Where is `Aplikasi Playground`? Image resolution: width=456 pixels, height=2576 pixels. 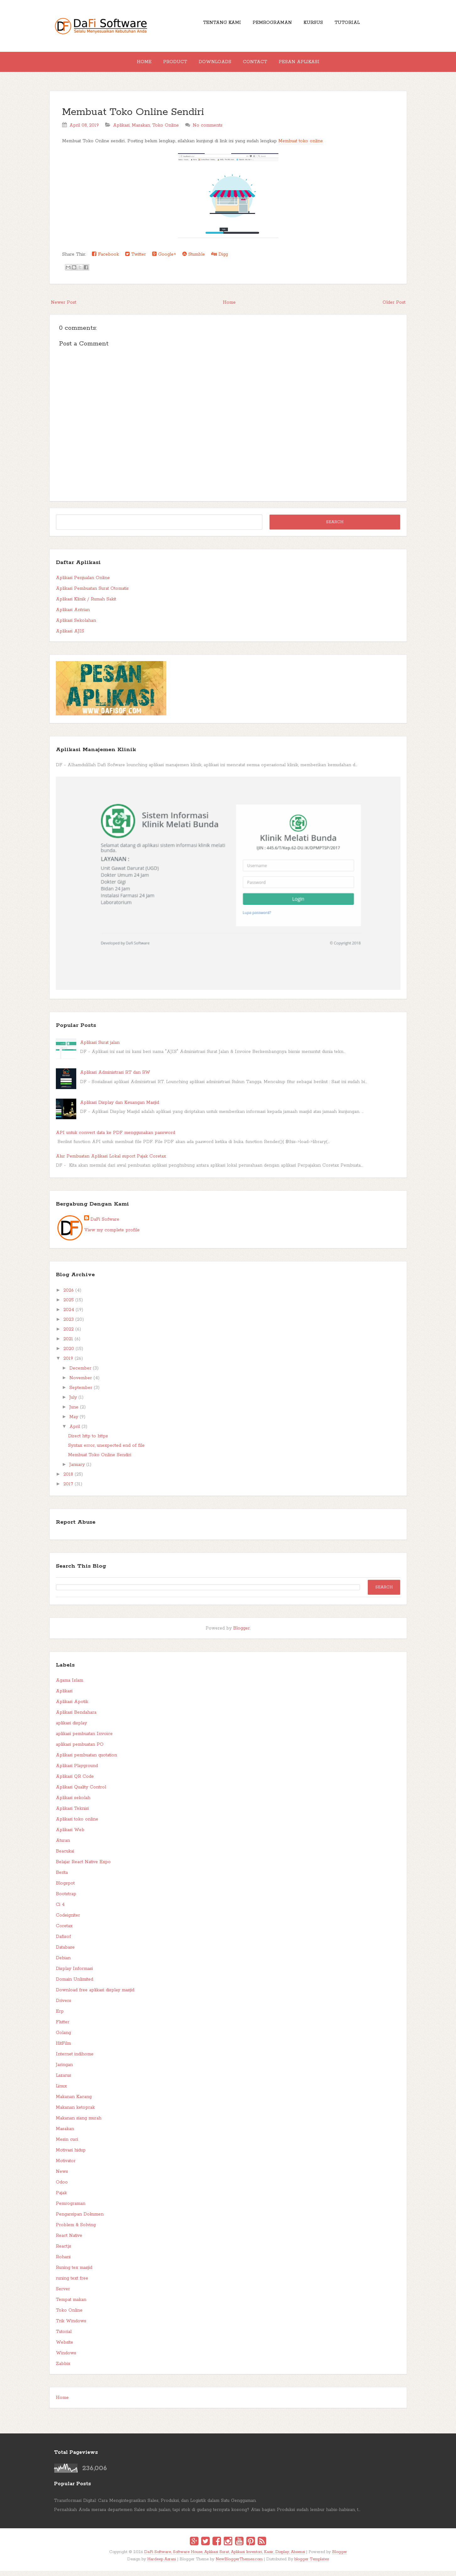 Aplikasi Playground is located at coordinates (77, 1771).